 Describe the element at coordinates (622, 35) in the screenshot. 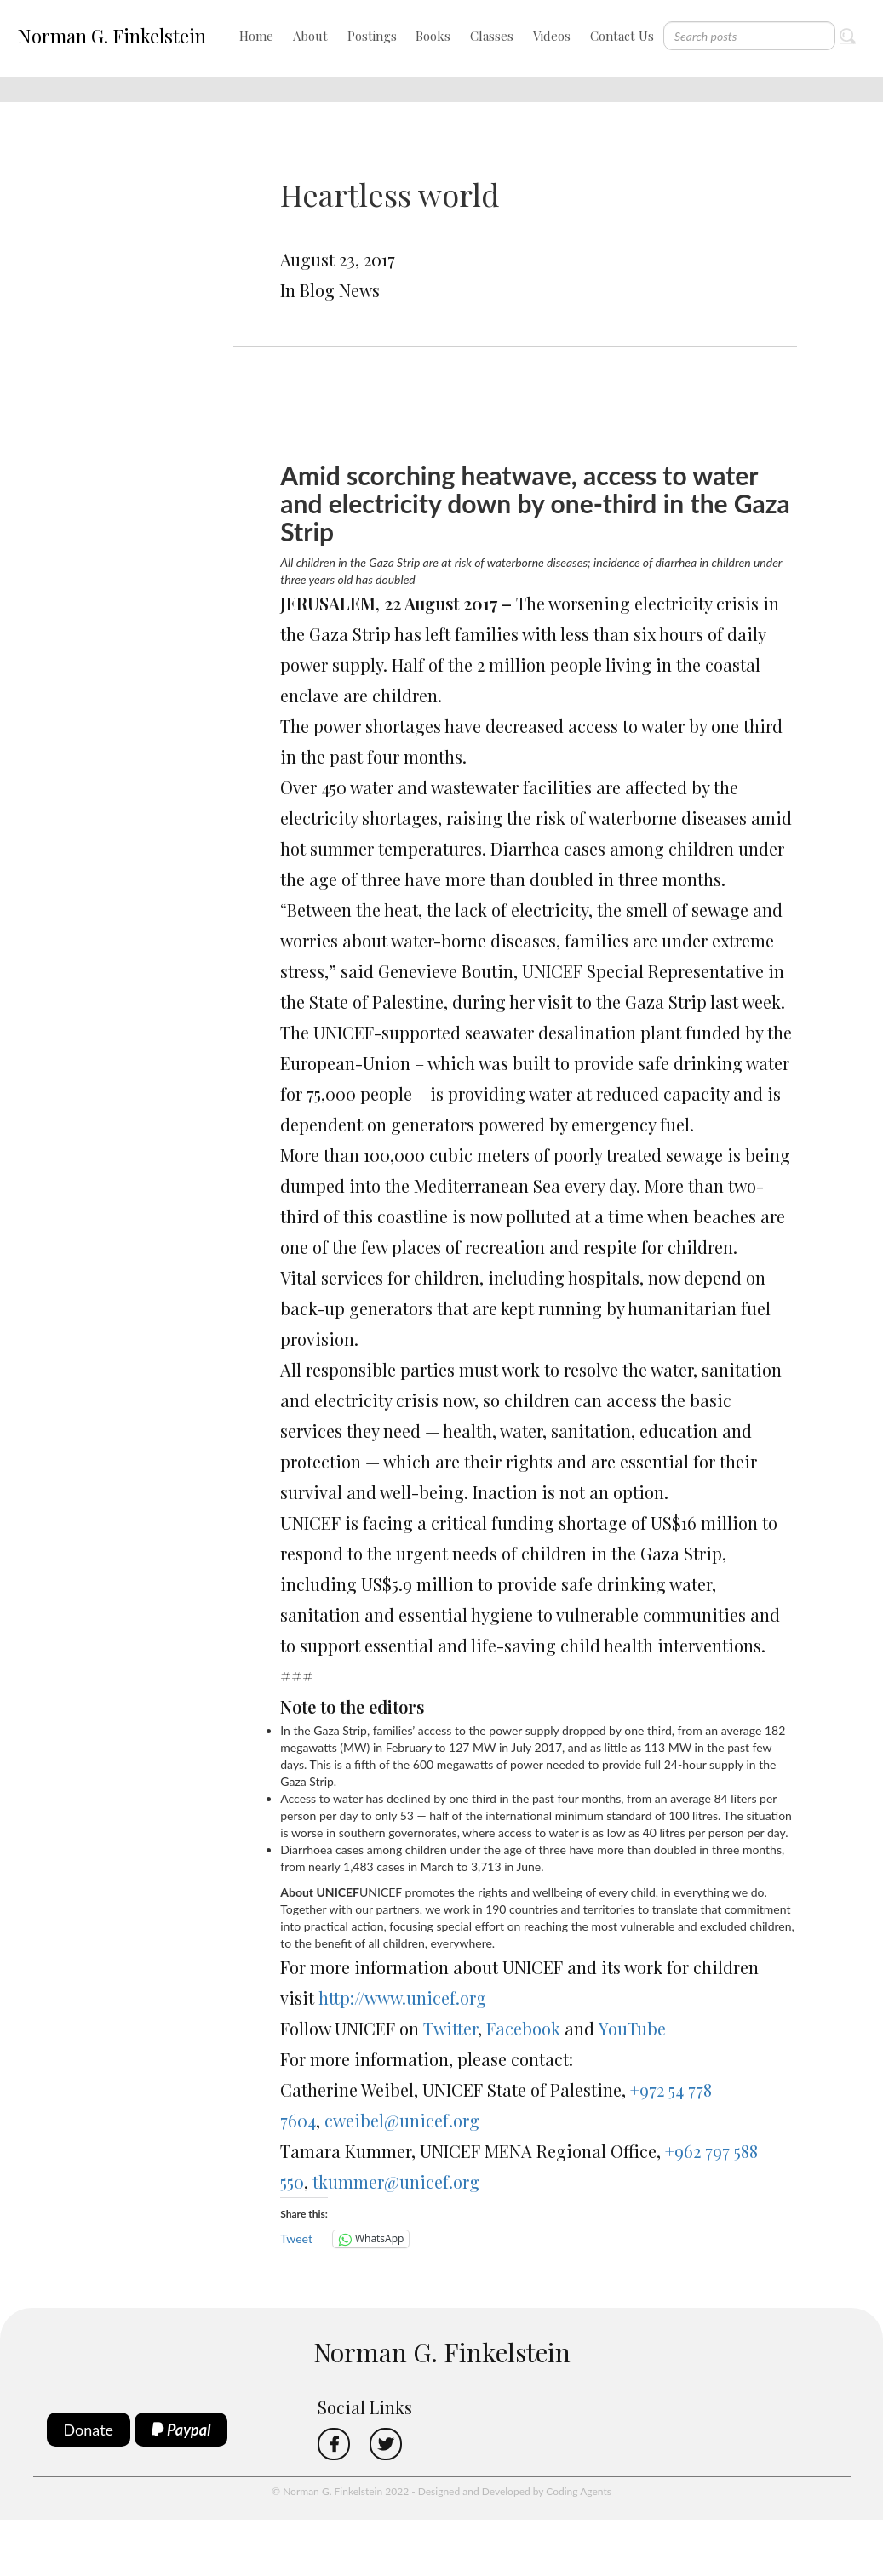

I see `Contact Us` at that location.